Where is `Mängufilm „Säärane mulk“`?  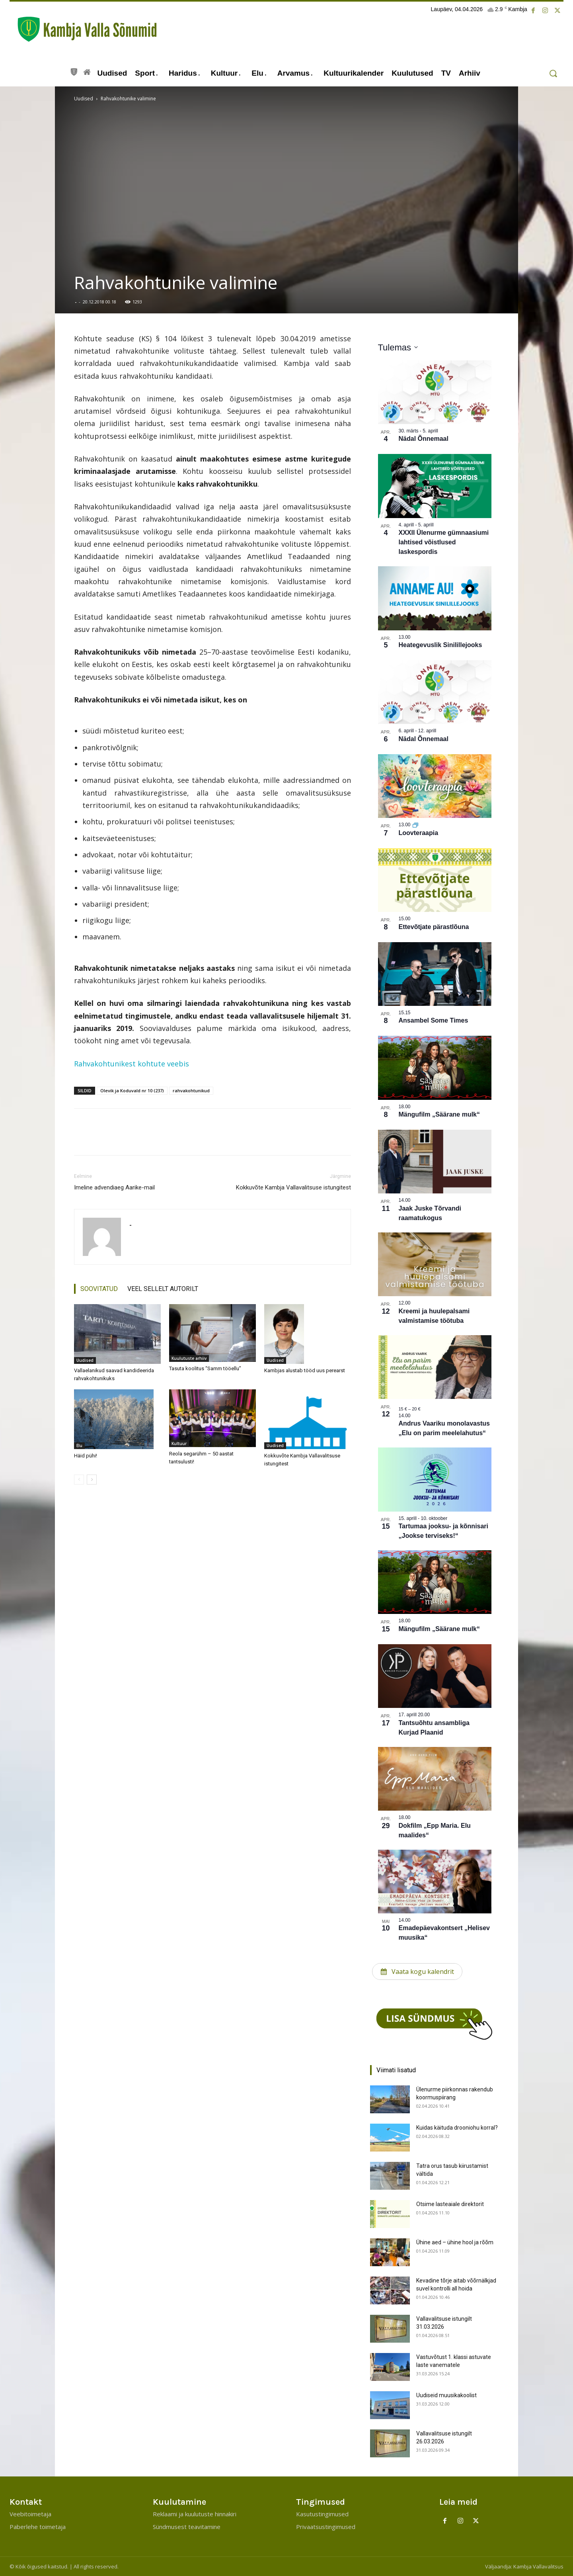 Mängufilm „Säärane mulk“ is located at coordinates (439, 1114).